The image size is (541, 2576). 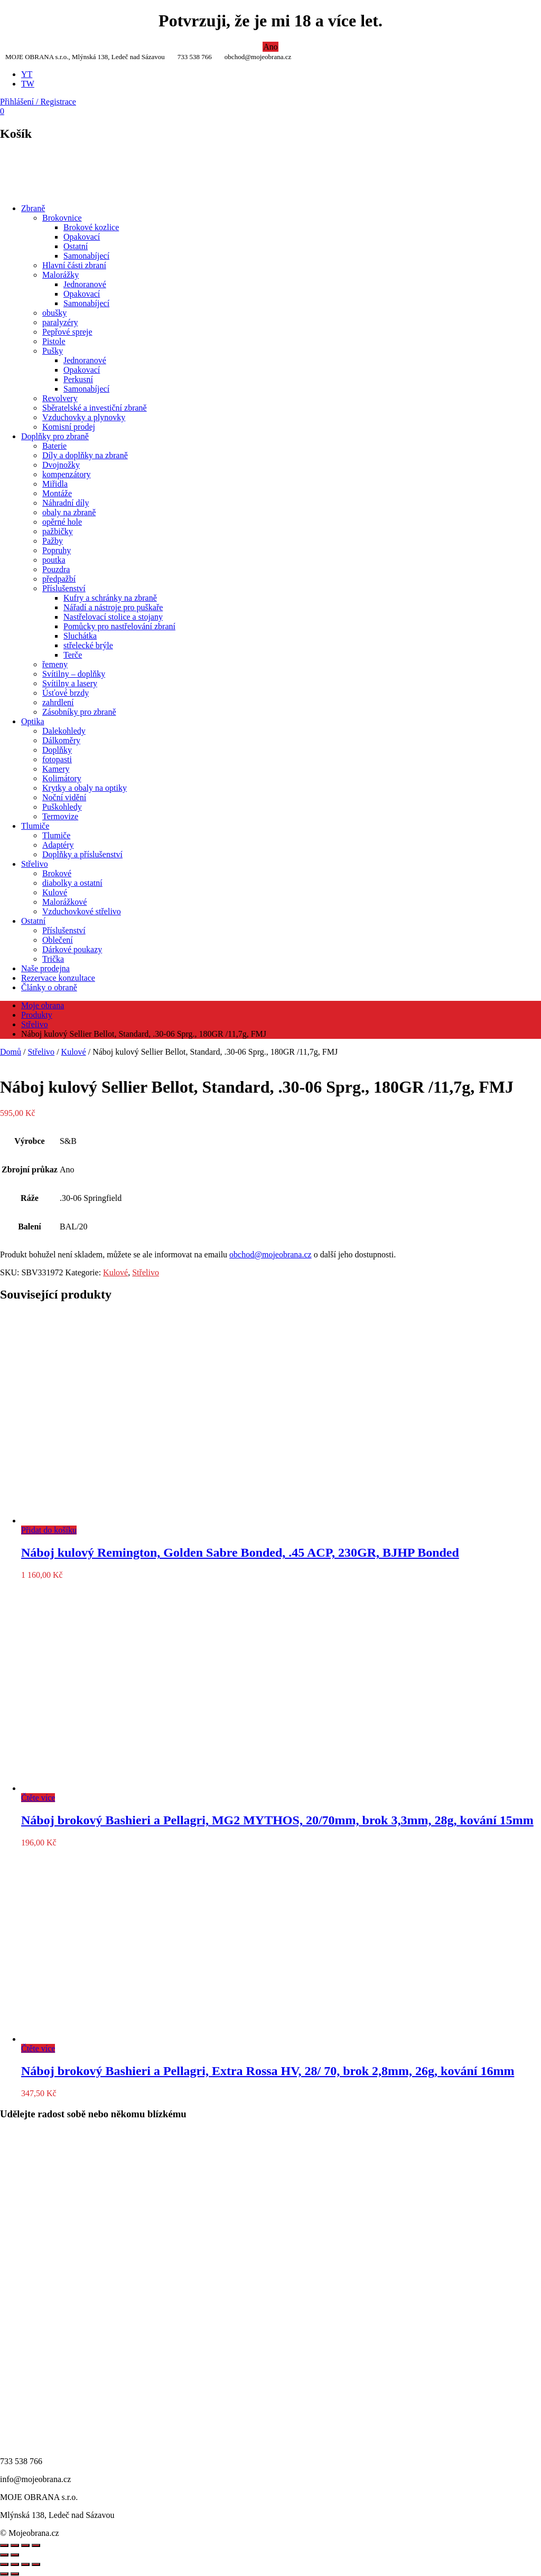 I want to click on Termovize, so click(x=60, y=816).